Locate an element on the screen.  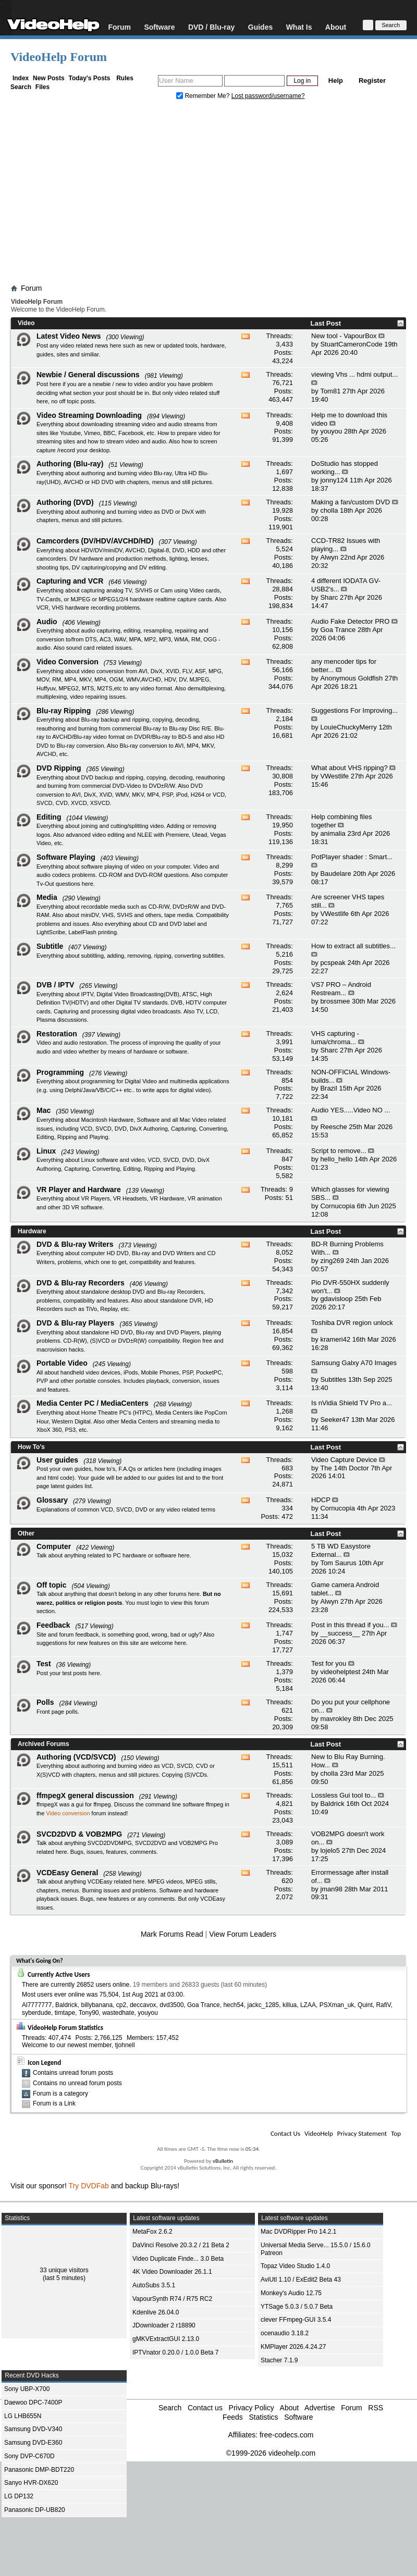
Video Duplicate Finde... 3.0 Beta is located at coordinates (178, 2258).